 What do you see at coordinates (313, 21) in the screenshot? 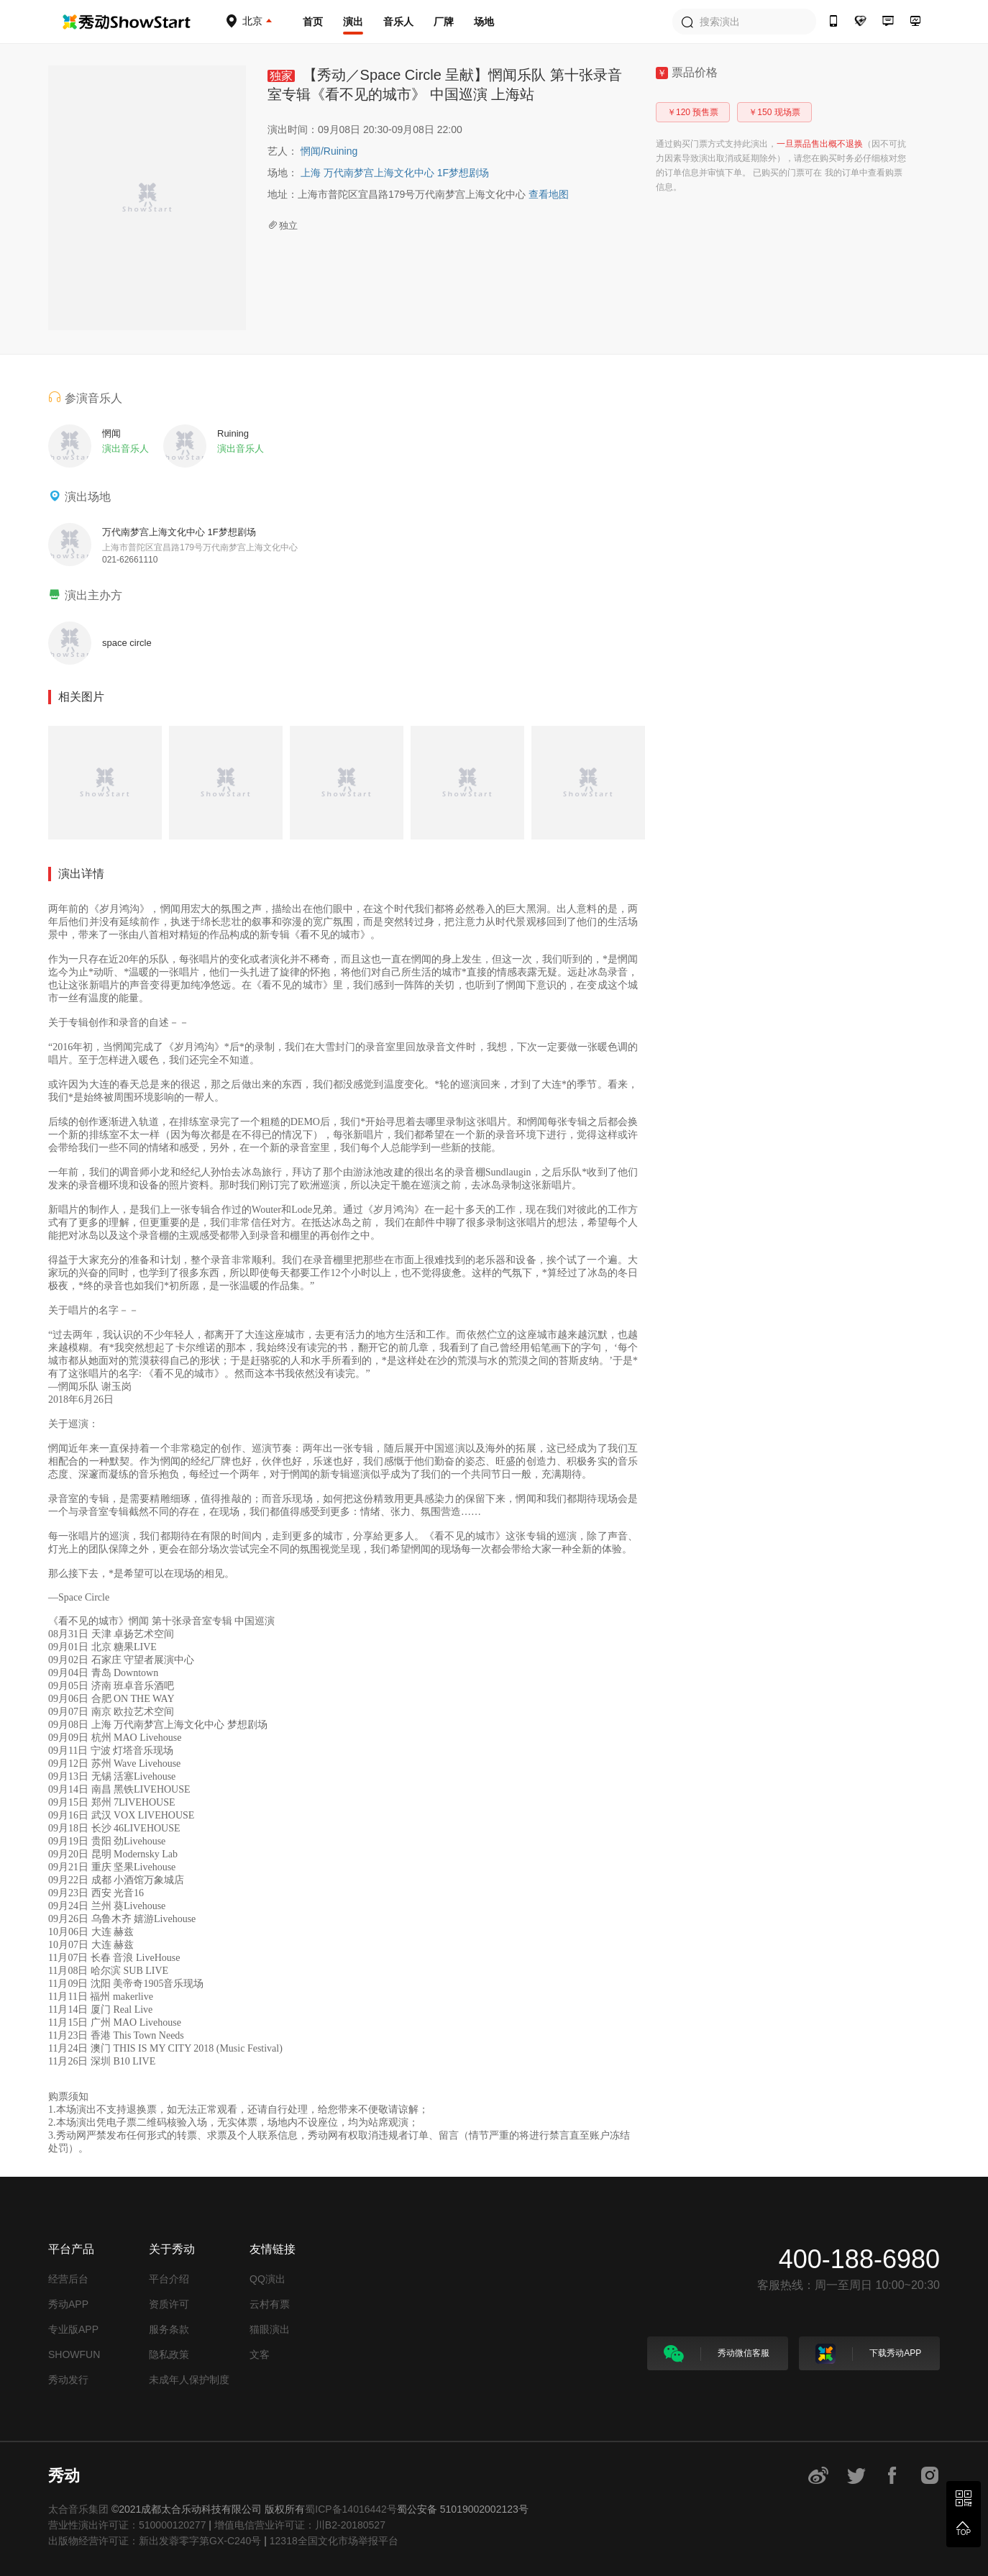
I see `首页` at bounding box center [313, 21].